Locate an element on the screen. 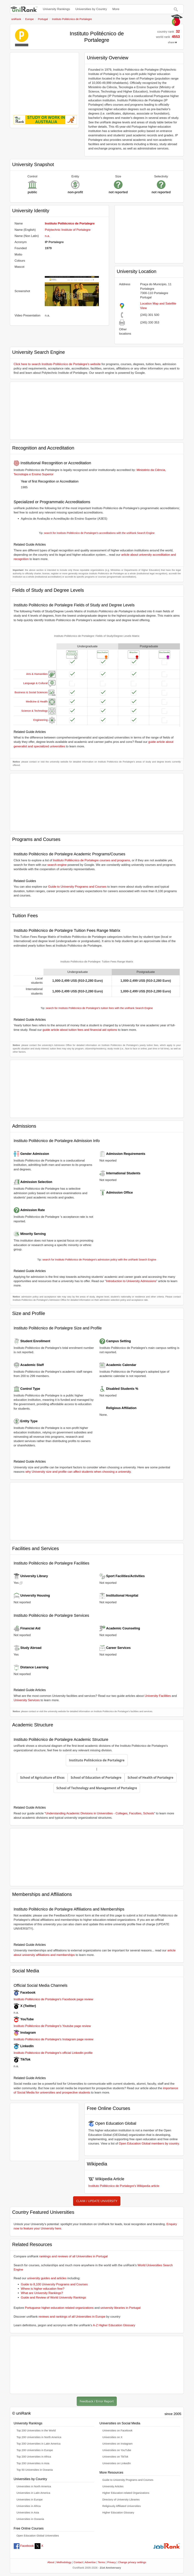 Image resolution: width=194 pixels, height=2576 pixels. guide article about tuition fees and financial aid options is located at coordinates (80, 1030).